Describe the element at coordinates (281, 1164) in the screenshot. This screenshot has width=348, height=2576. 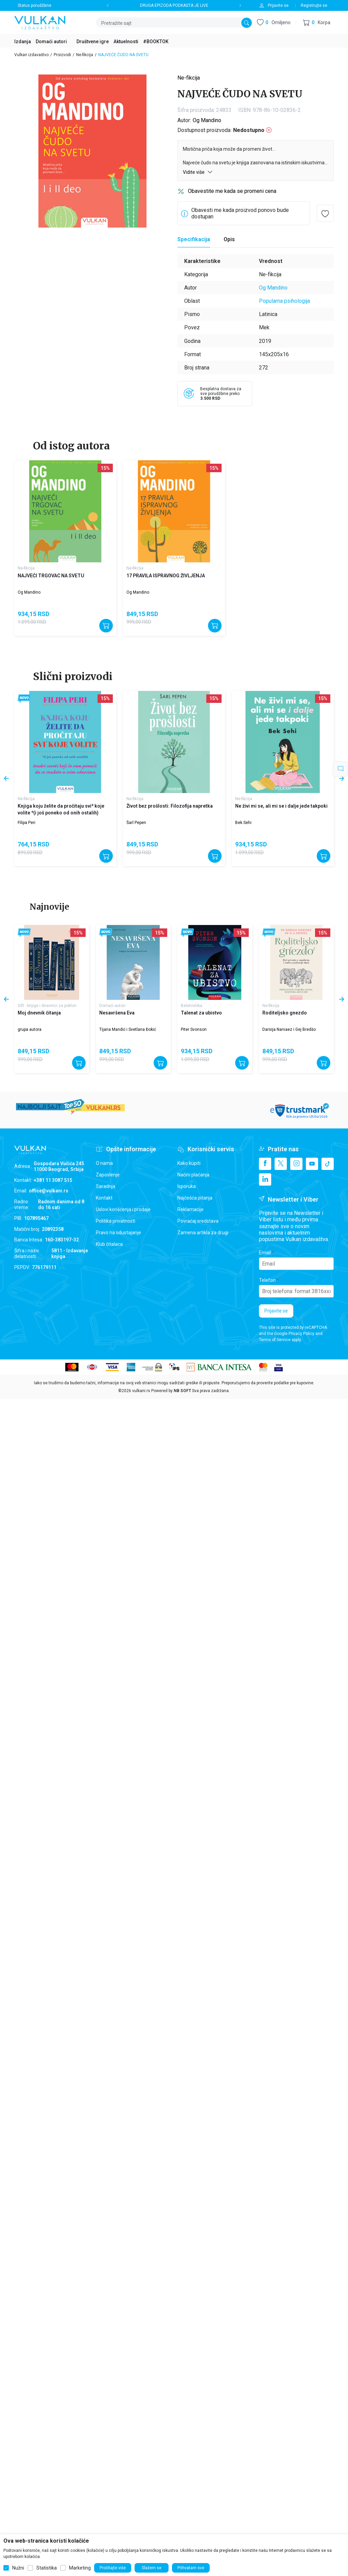
I see `[X]` at that location.